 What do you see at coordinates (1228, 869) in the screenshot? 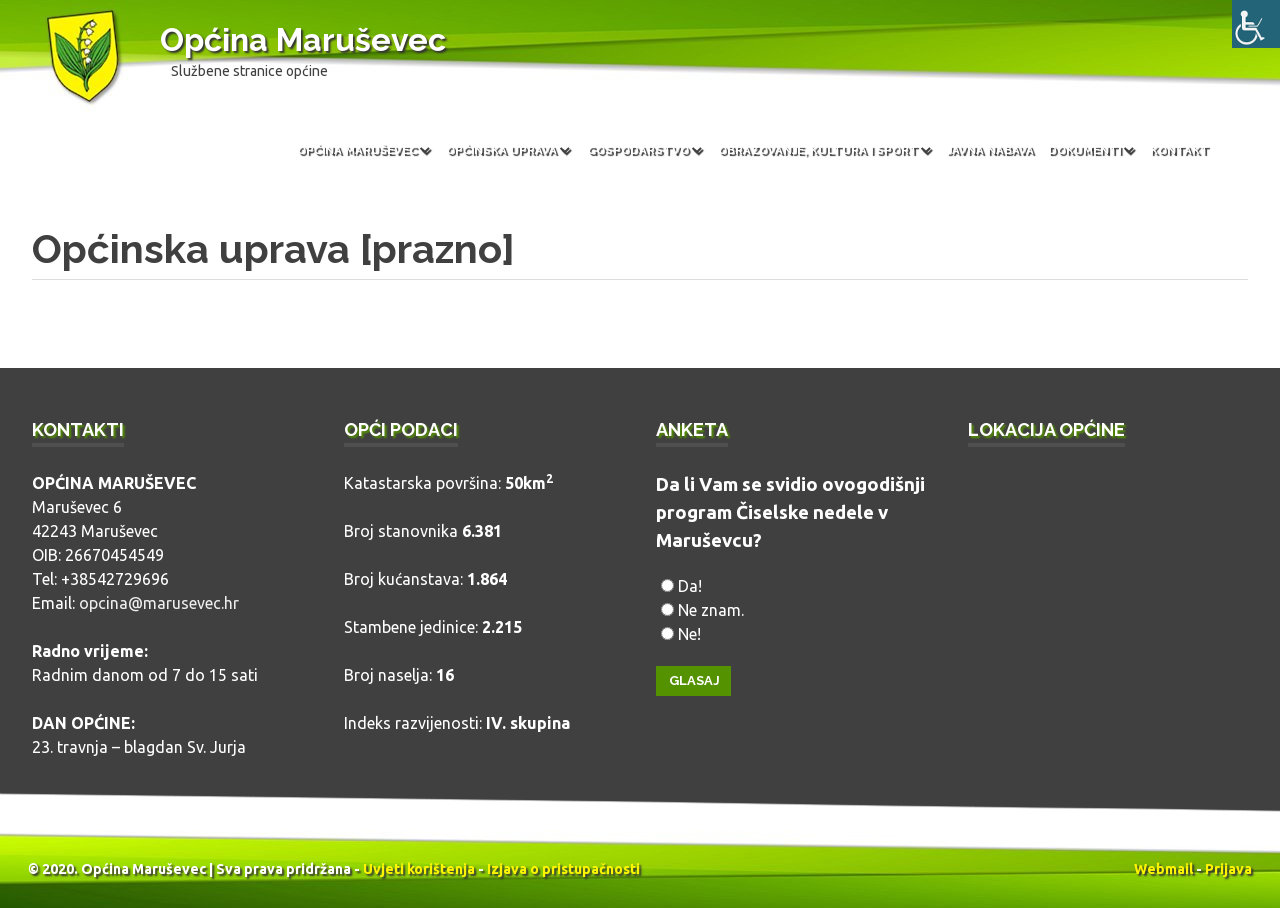
I see `Prijava` at bounding box center [1228, 869].